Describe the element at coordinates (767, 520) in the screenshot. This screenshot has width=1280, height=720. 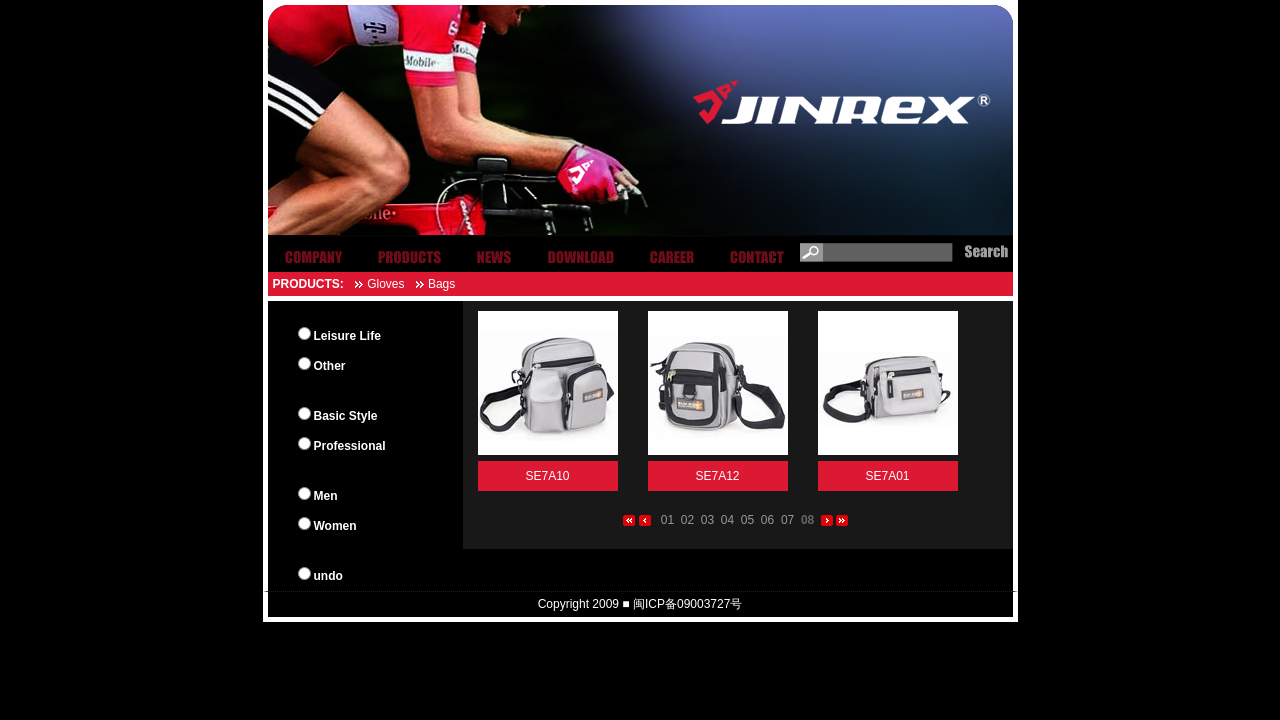
I see `06` at that location.